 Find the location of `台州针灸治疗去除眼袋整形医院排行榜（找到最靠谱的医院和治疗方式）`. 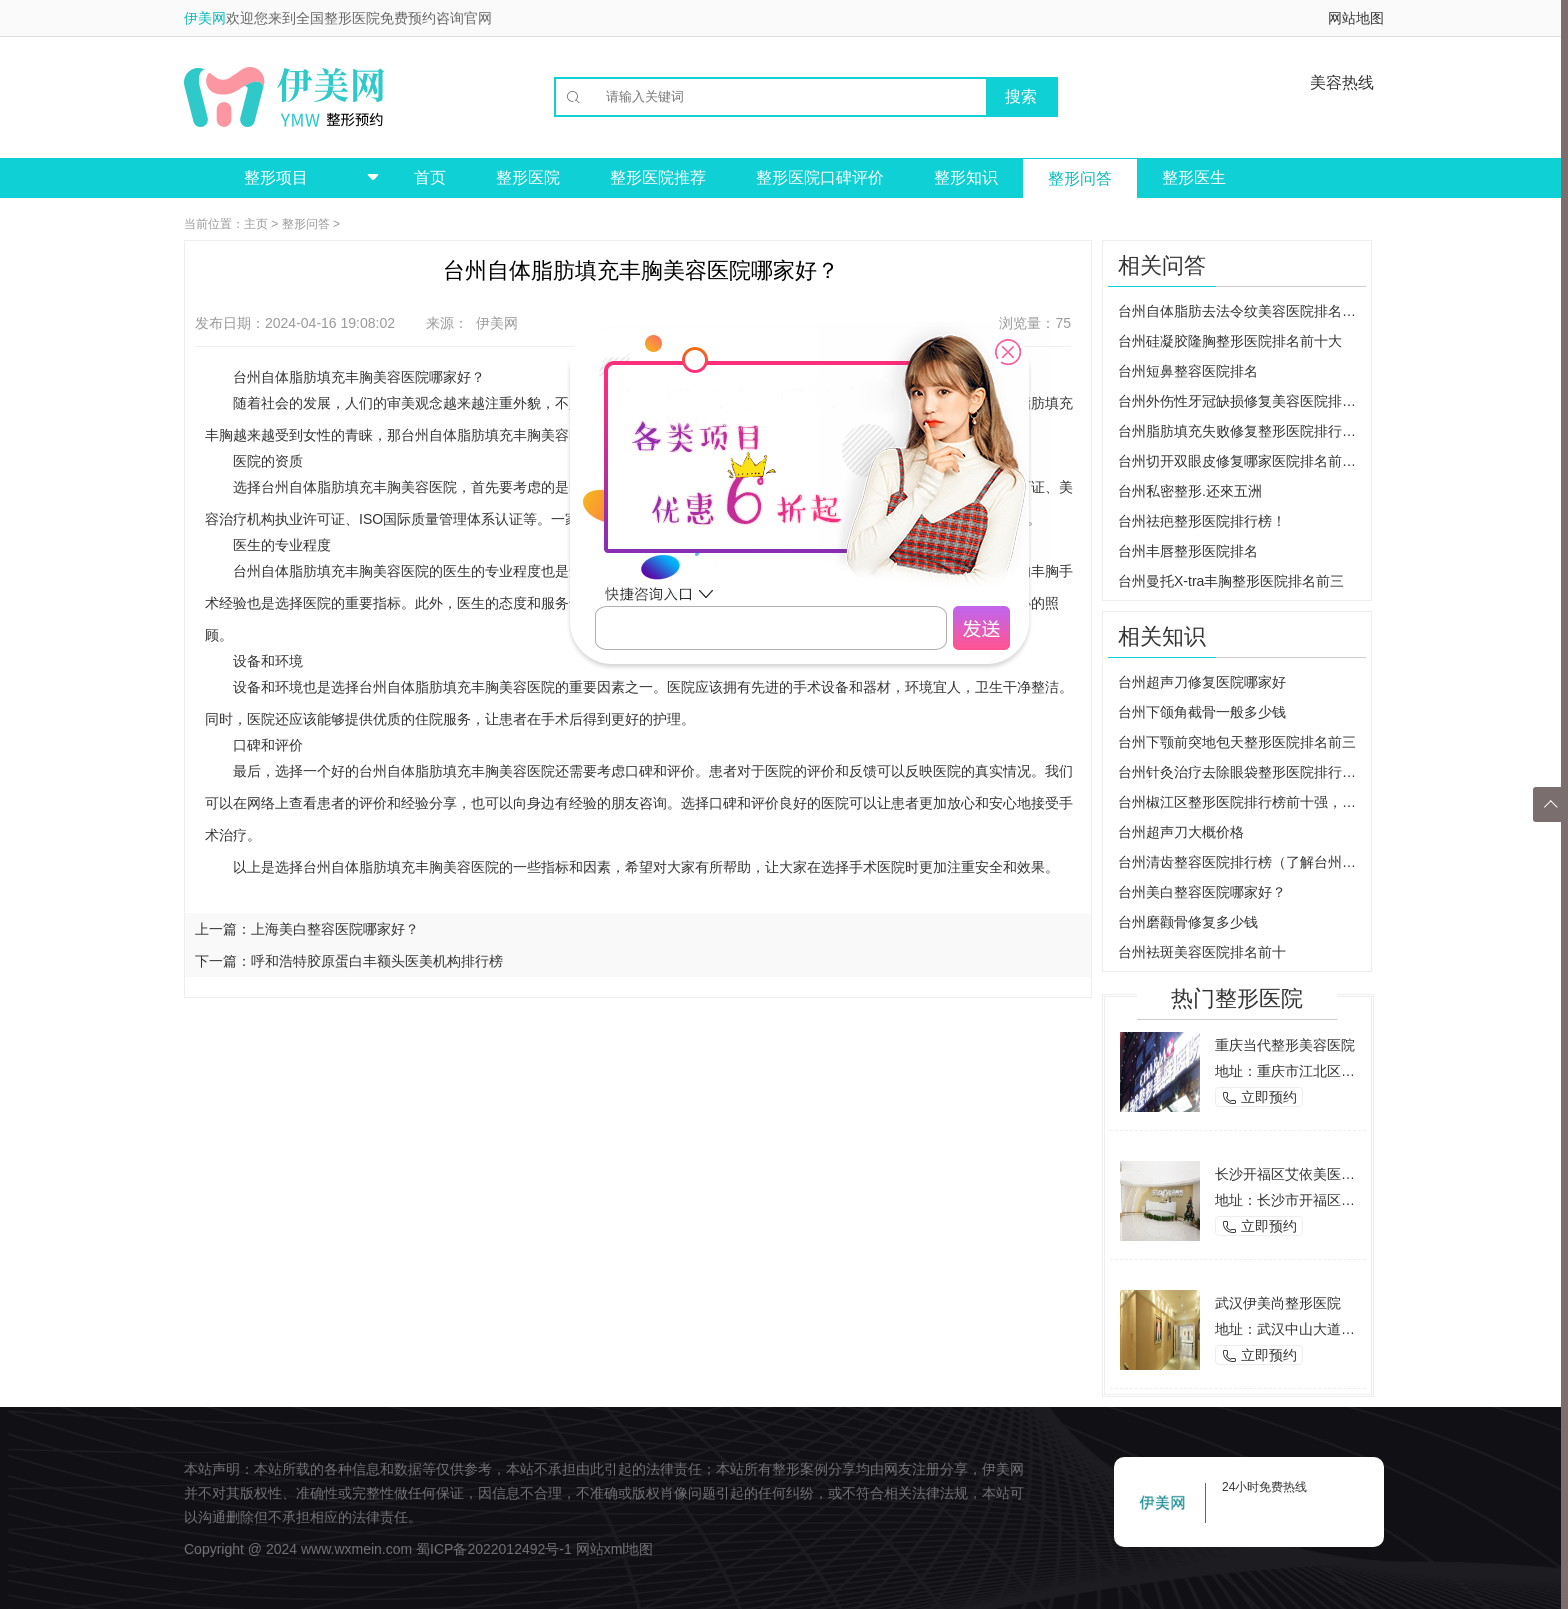

台州针灸治疗去除眼袋整形医院排行榜（找到最靠谱的医院和治疗方式） is located at coordinates (1242, 772).